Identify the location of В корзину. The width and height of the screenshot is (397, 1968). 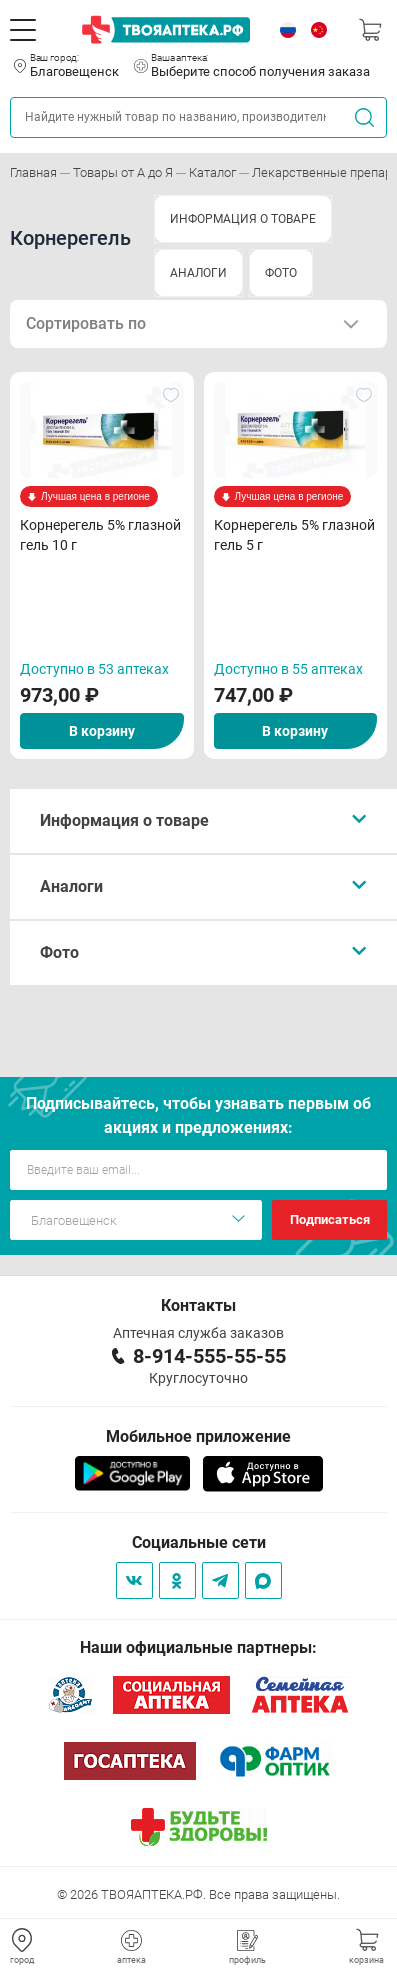
(102, 731).